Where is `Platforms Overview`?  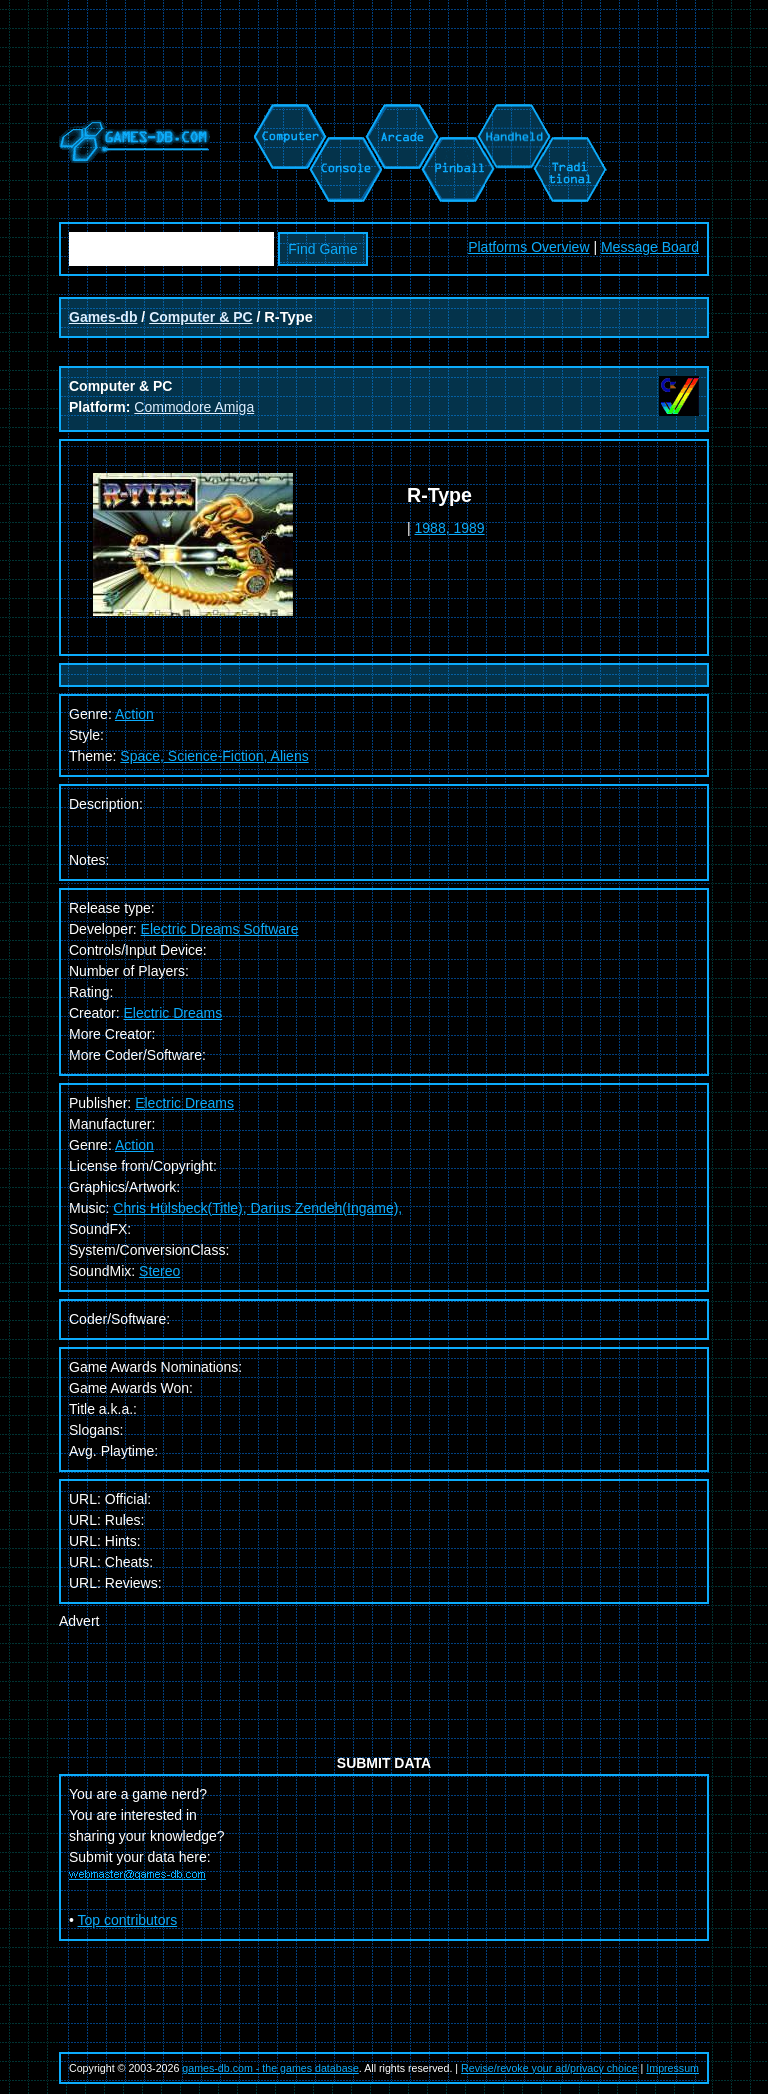 Platforms Overview is located at coordinates (528, 247).